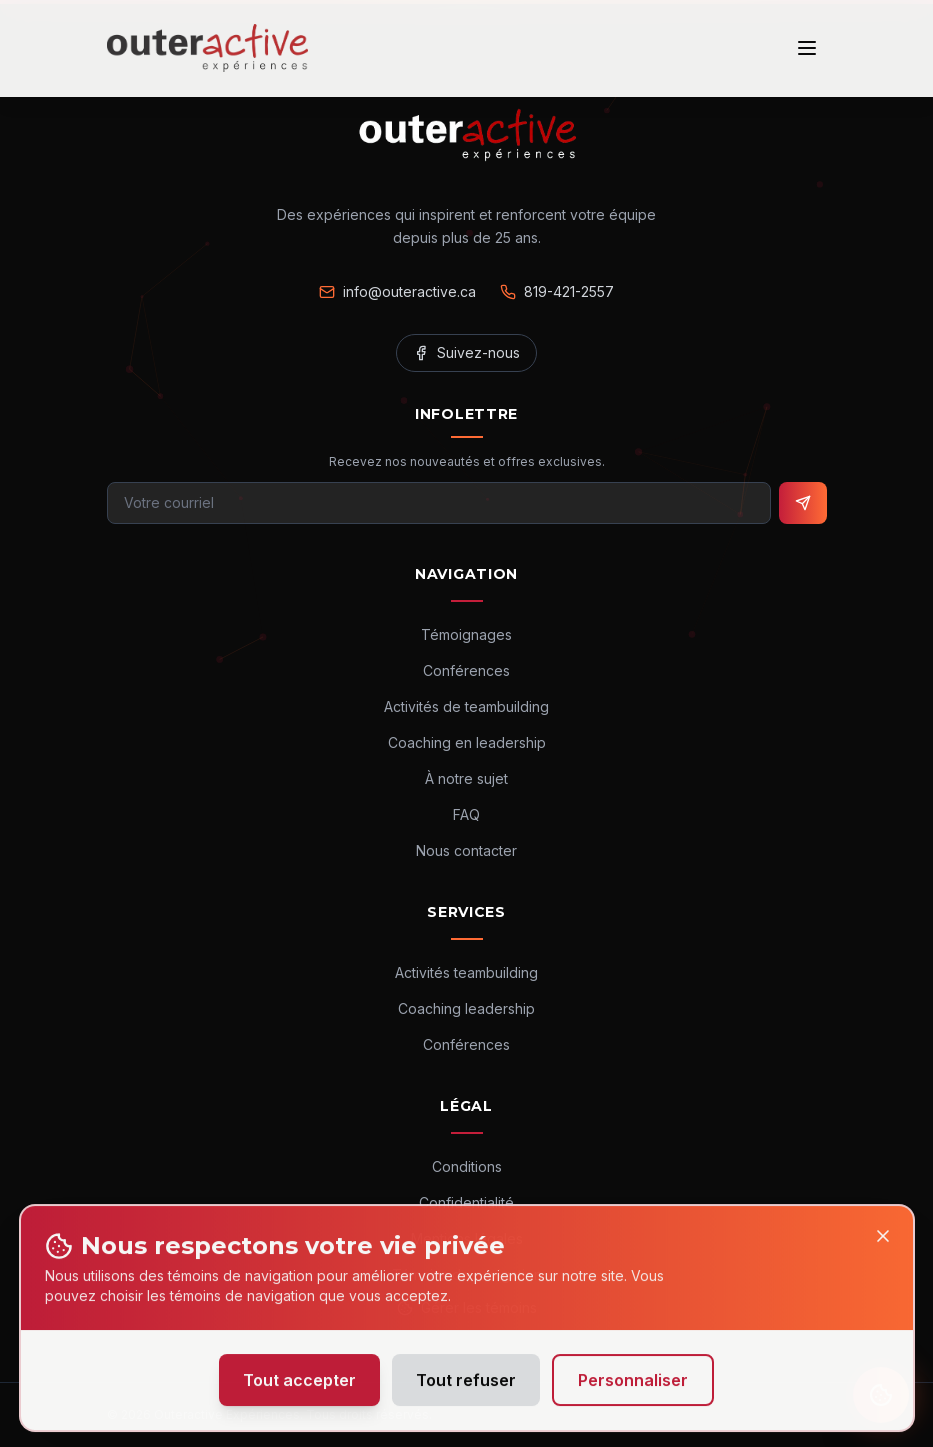 This screenshot has height=1447, width=933. Describe the element at coordinates (557, 291) in the screenshot. I see `819-421-2557` at that location.